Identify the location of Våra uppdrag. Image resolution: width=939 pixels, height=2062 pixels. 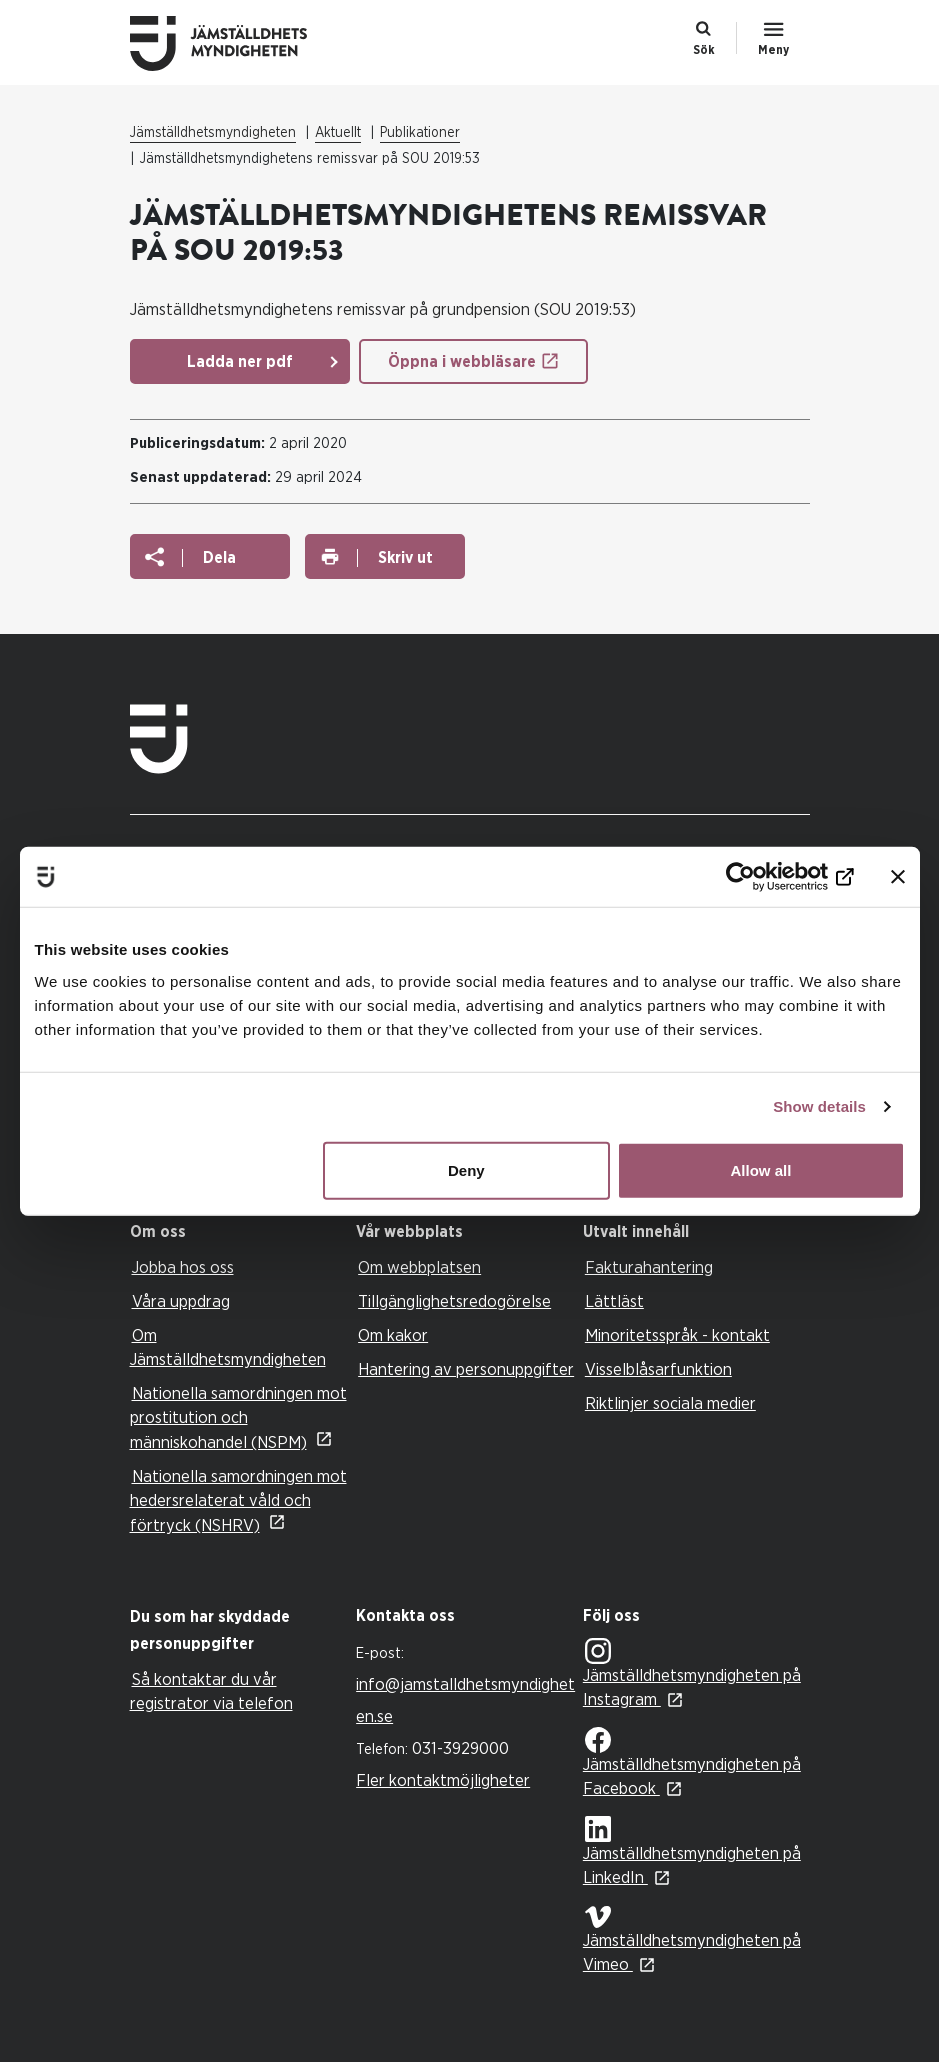
(181, 1301).